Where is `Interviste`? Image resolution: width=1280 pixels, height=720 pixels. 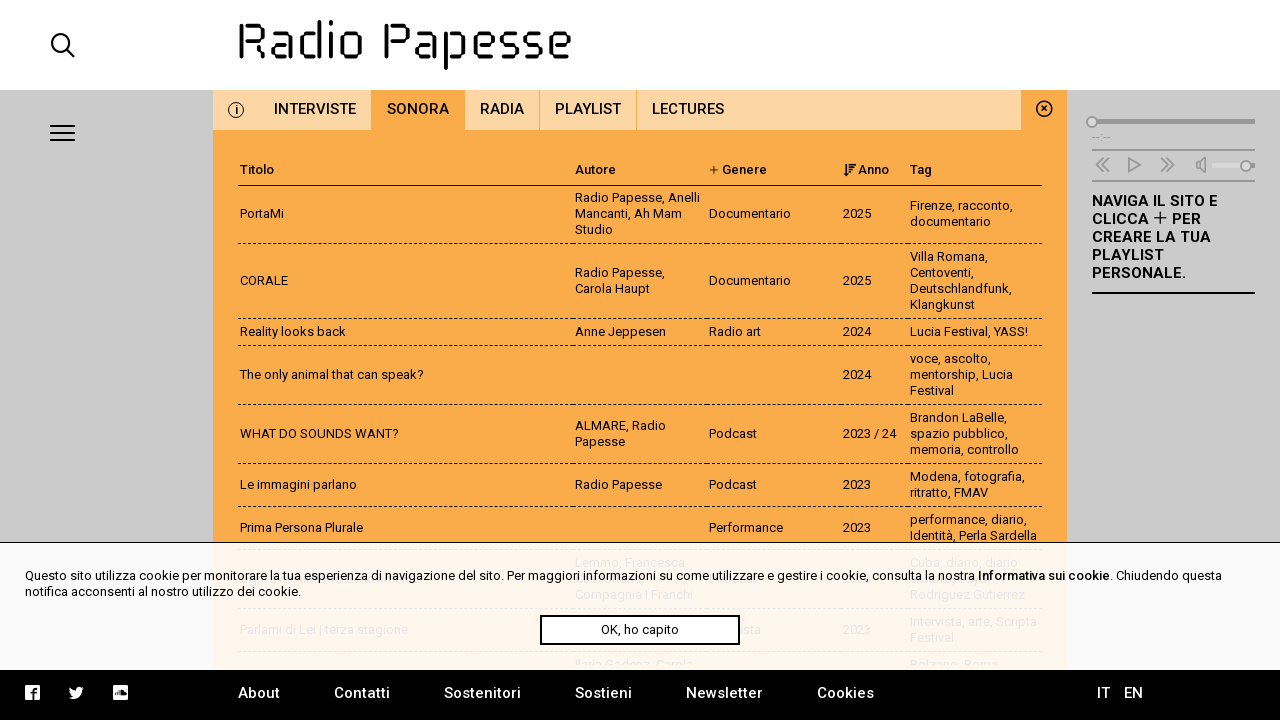 Interviste is located at coordinates (315, 109).